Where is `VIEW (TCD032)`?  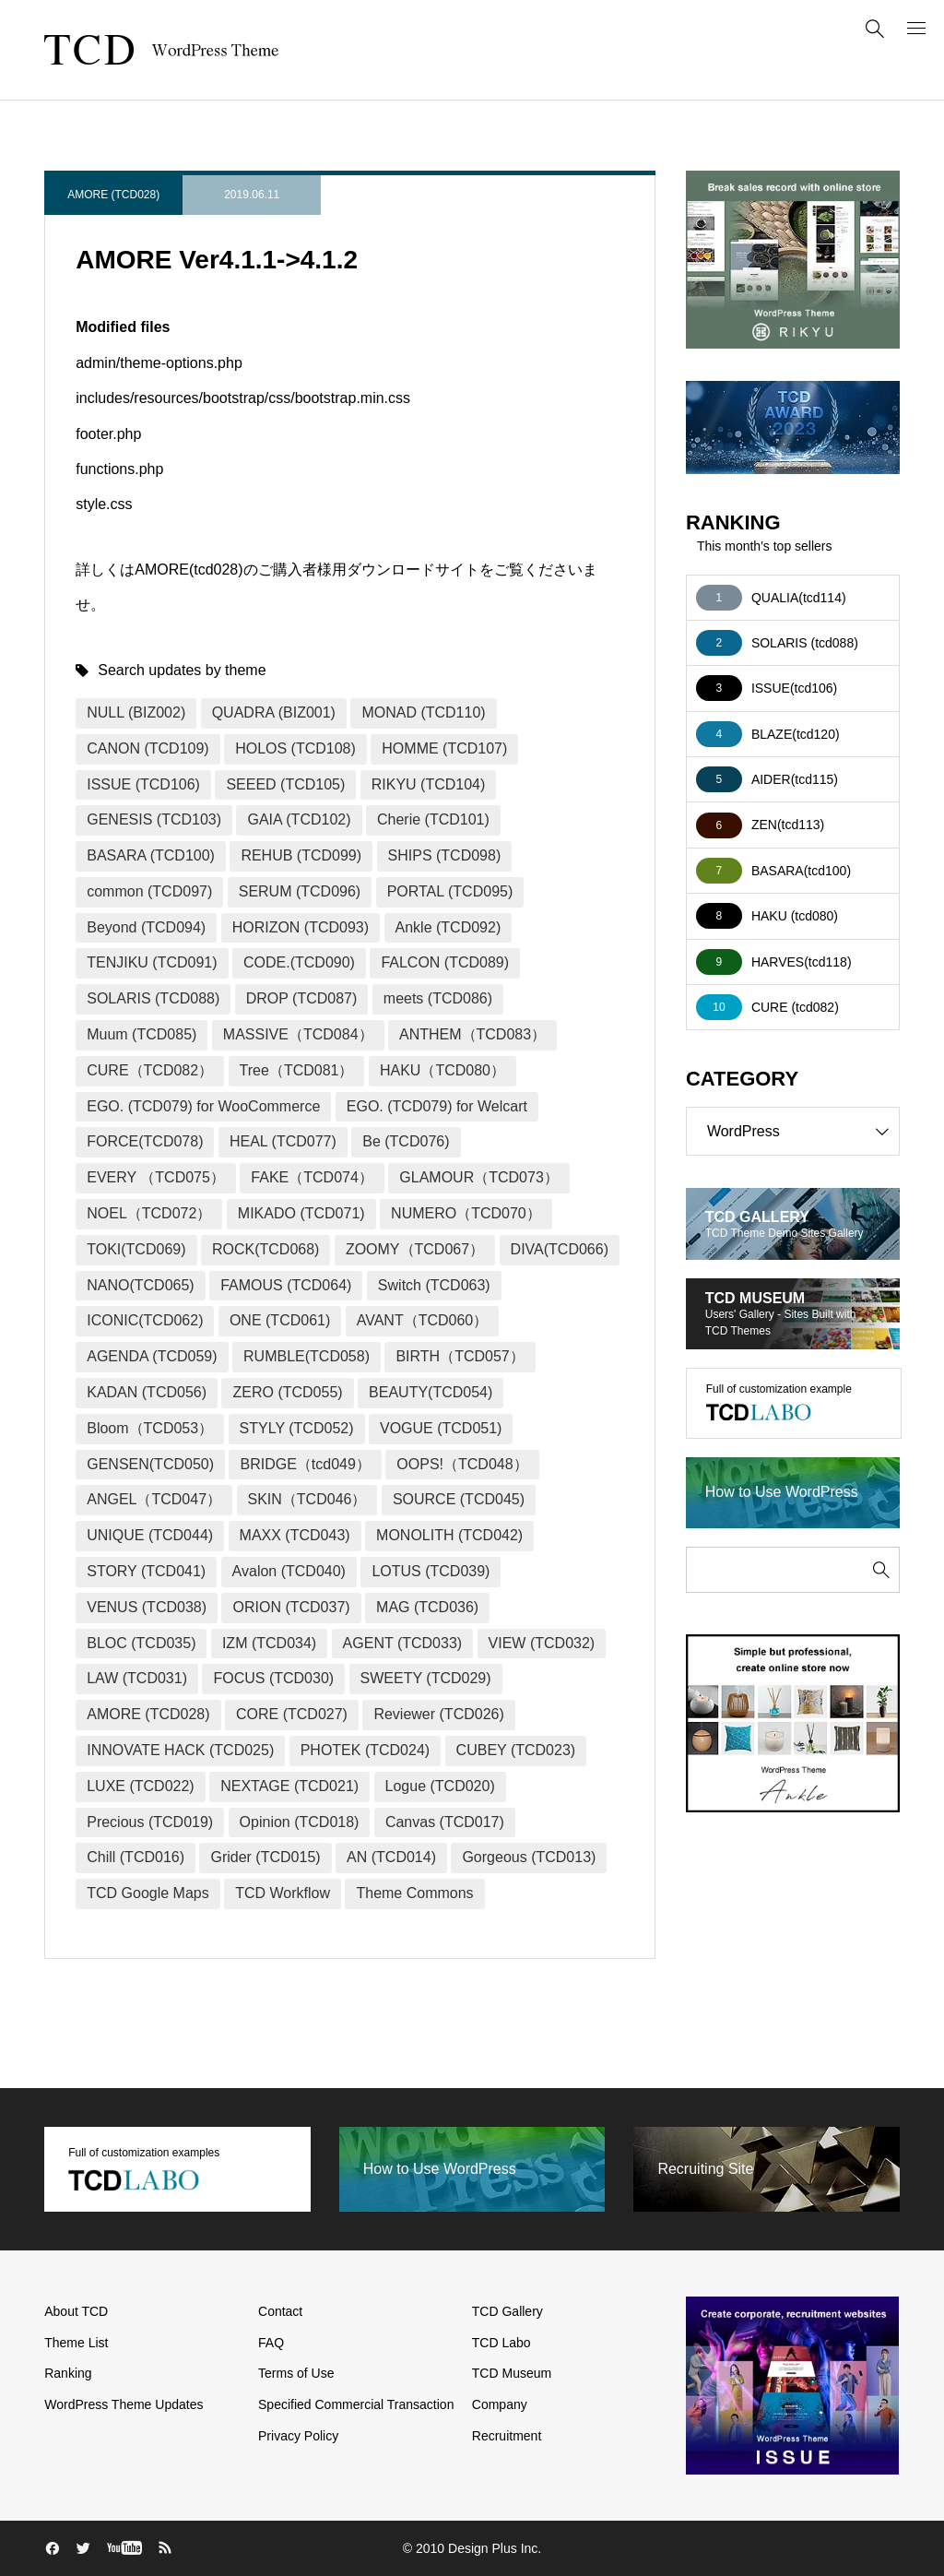
VIEW (TCD032) is located at coordinates (542, 1643).